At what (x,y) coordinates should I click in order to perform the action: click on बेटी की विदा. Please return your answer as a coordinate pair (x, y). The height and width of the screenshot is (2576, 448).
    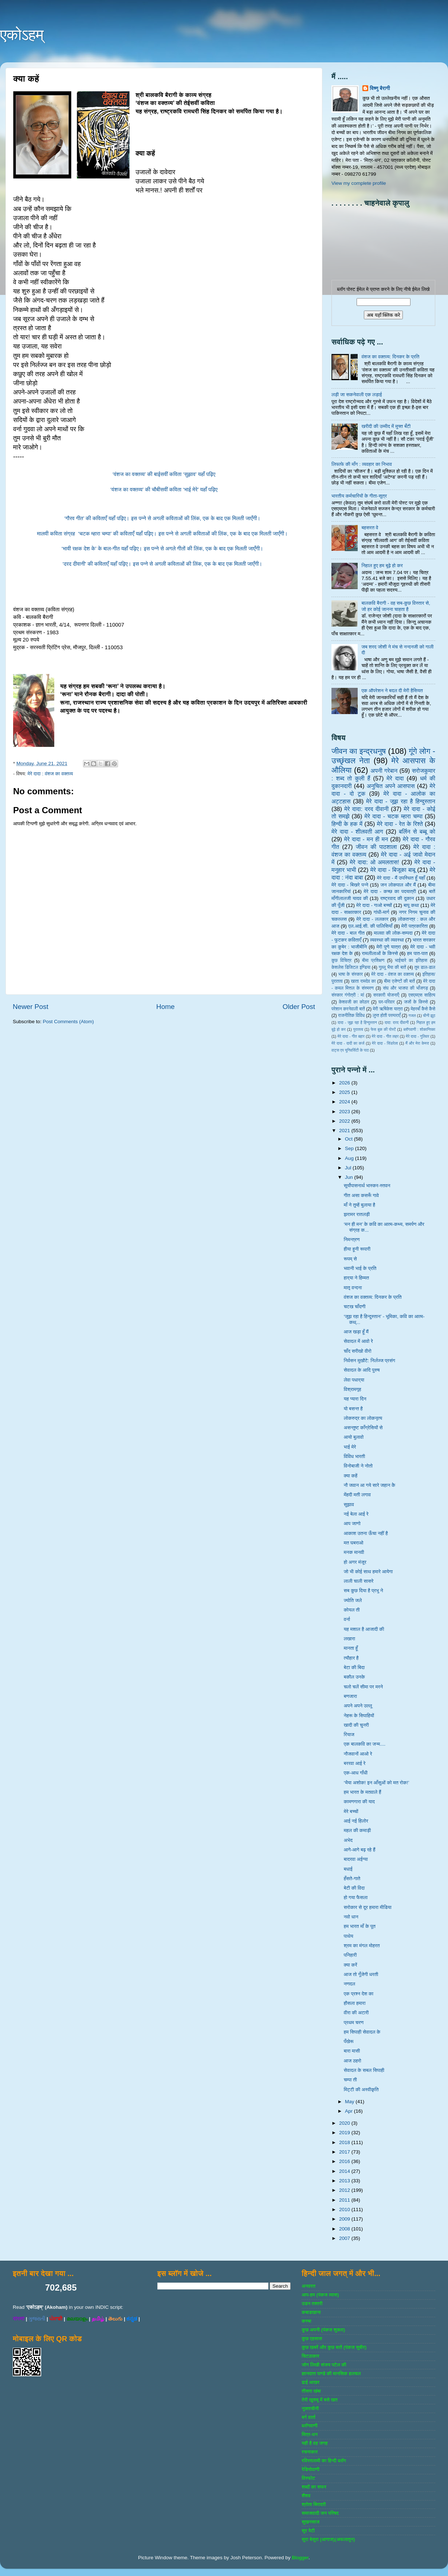
    Looking at the image, I should click on (354, 1888).